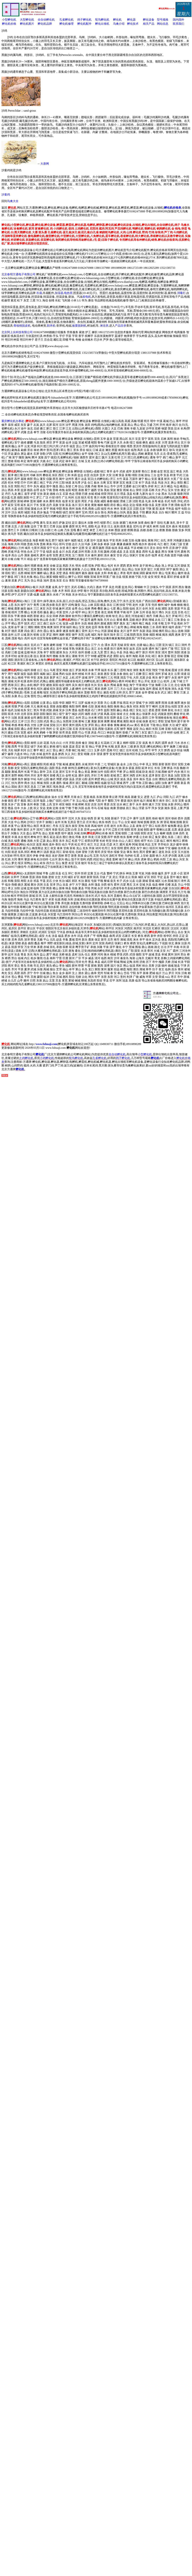 The image size is (192, 2576). What do you see at coordinates (66, 23) in the screenshot?
I see `孵化机修理` at bounding box center [66, 23].